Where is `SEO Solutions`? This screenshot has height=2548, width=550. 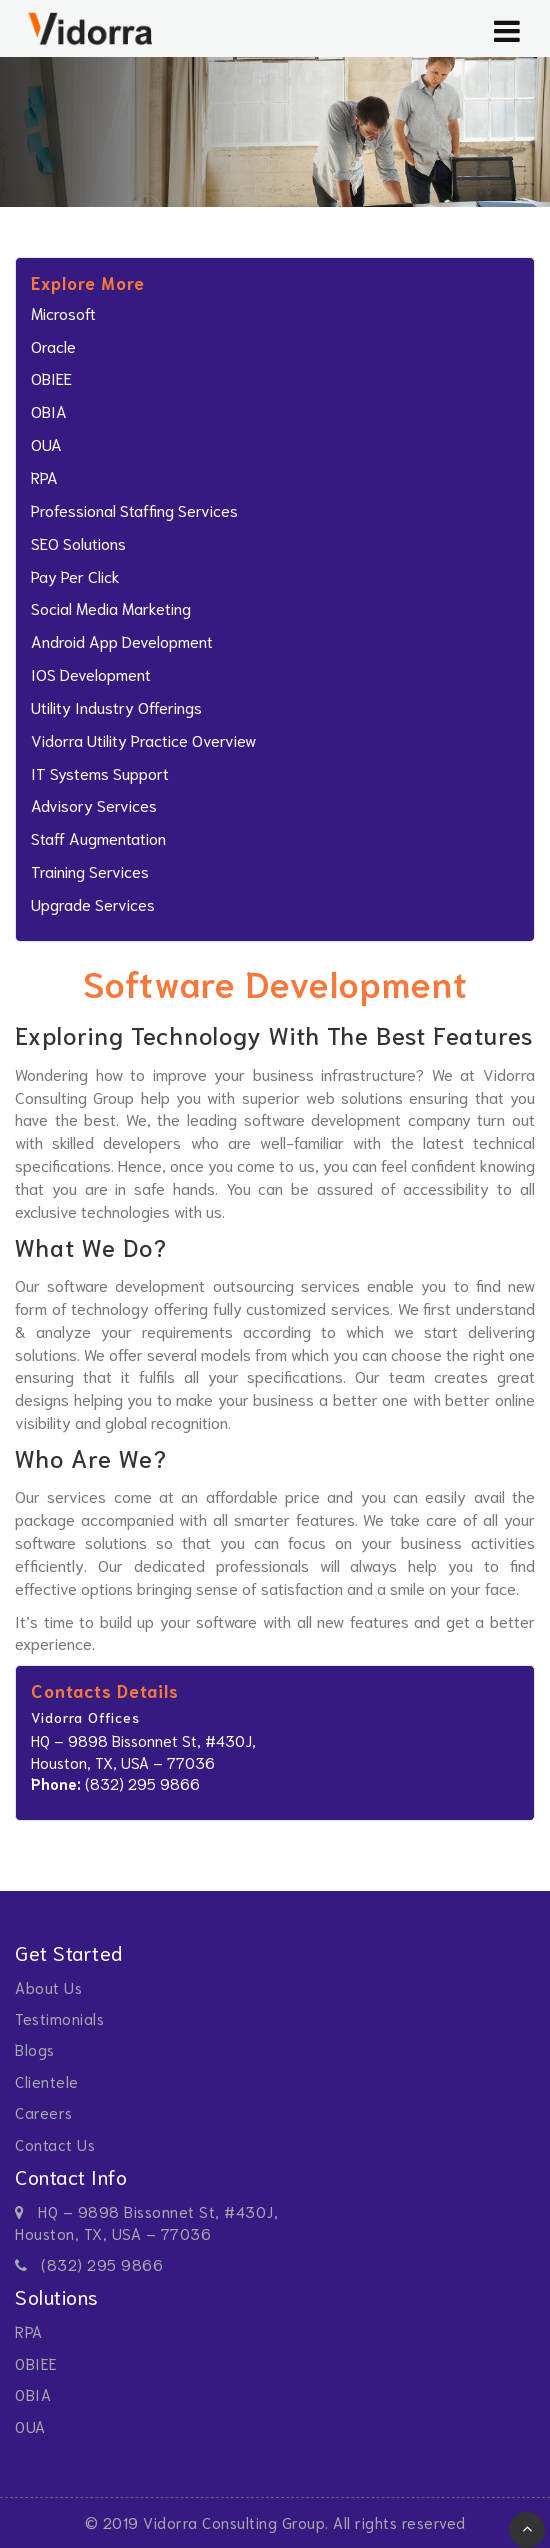
SEO Solutions is located at coordinates (78, 542).